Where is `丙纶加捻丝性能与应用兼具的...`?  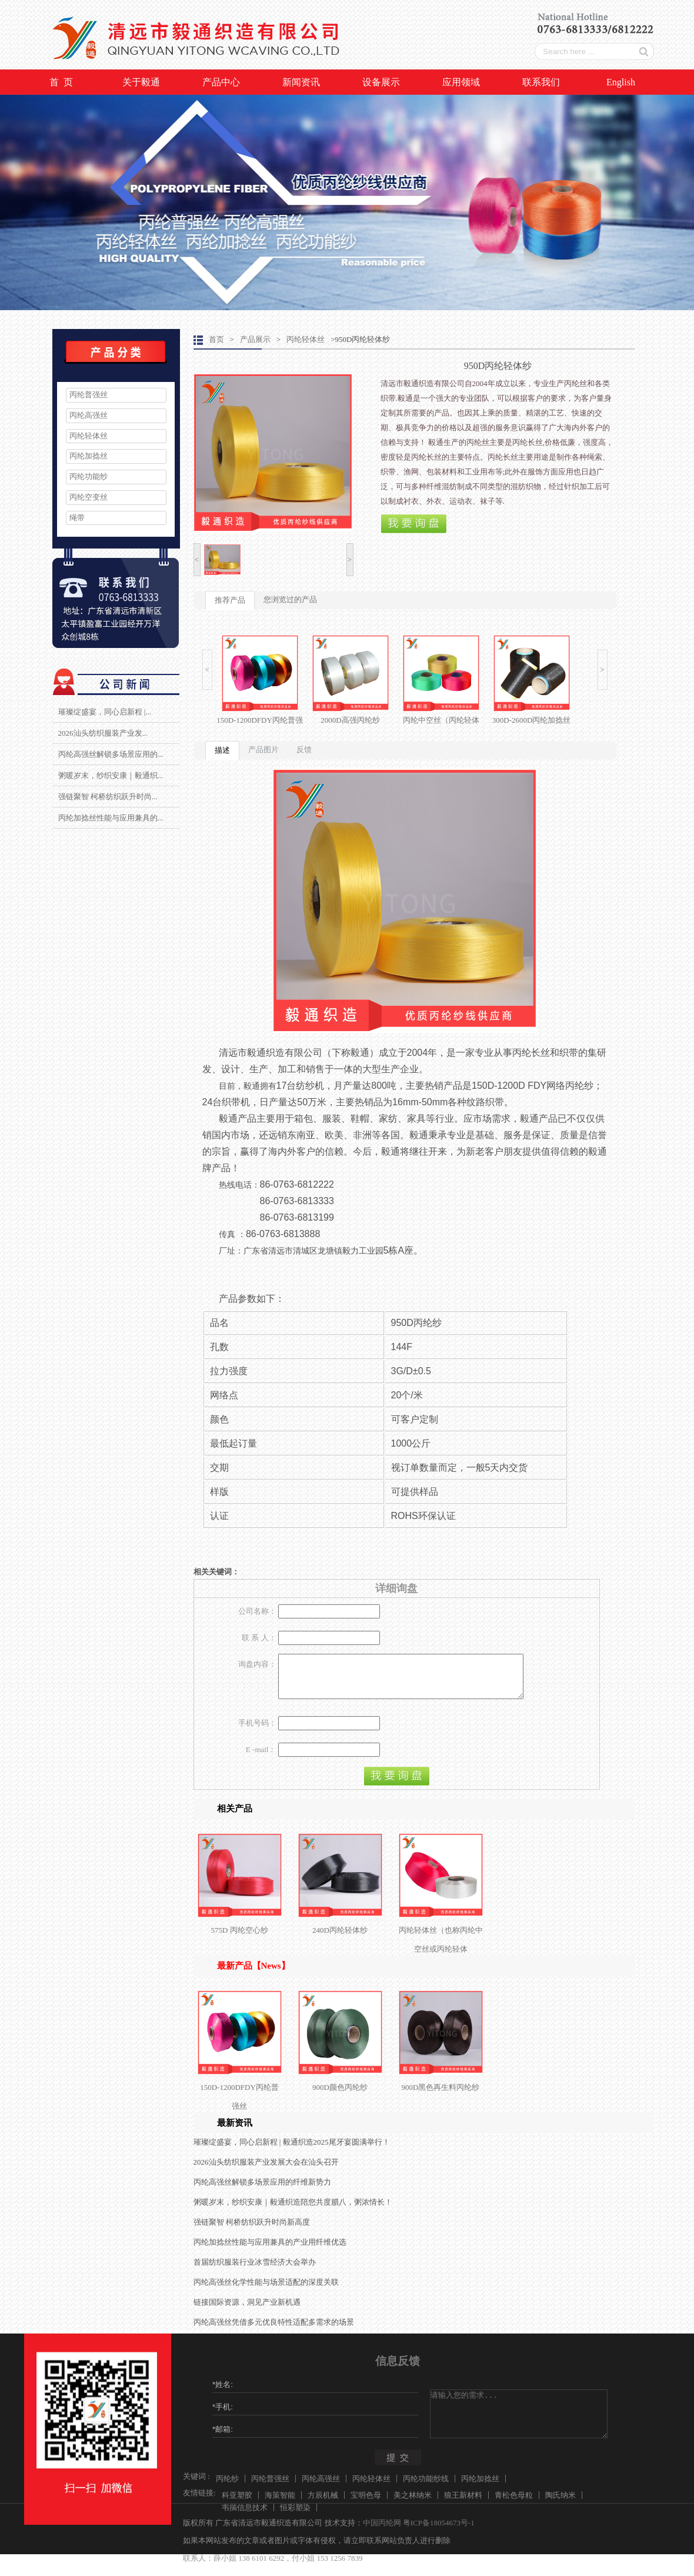
丙纶加捻丝性能与应用兼具的... is located at coordinates (111, 817).